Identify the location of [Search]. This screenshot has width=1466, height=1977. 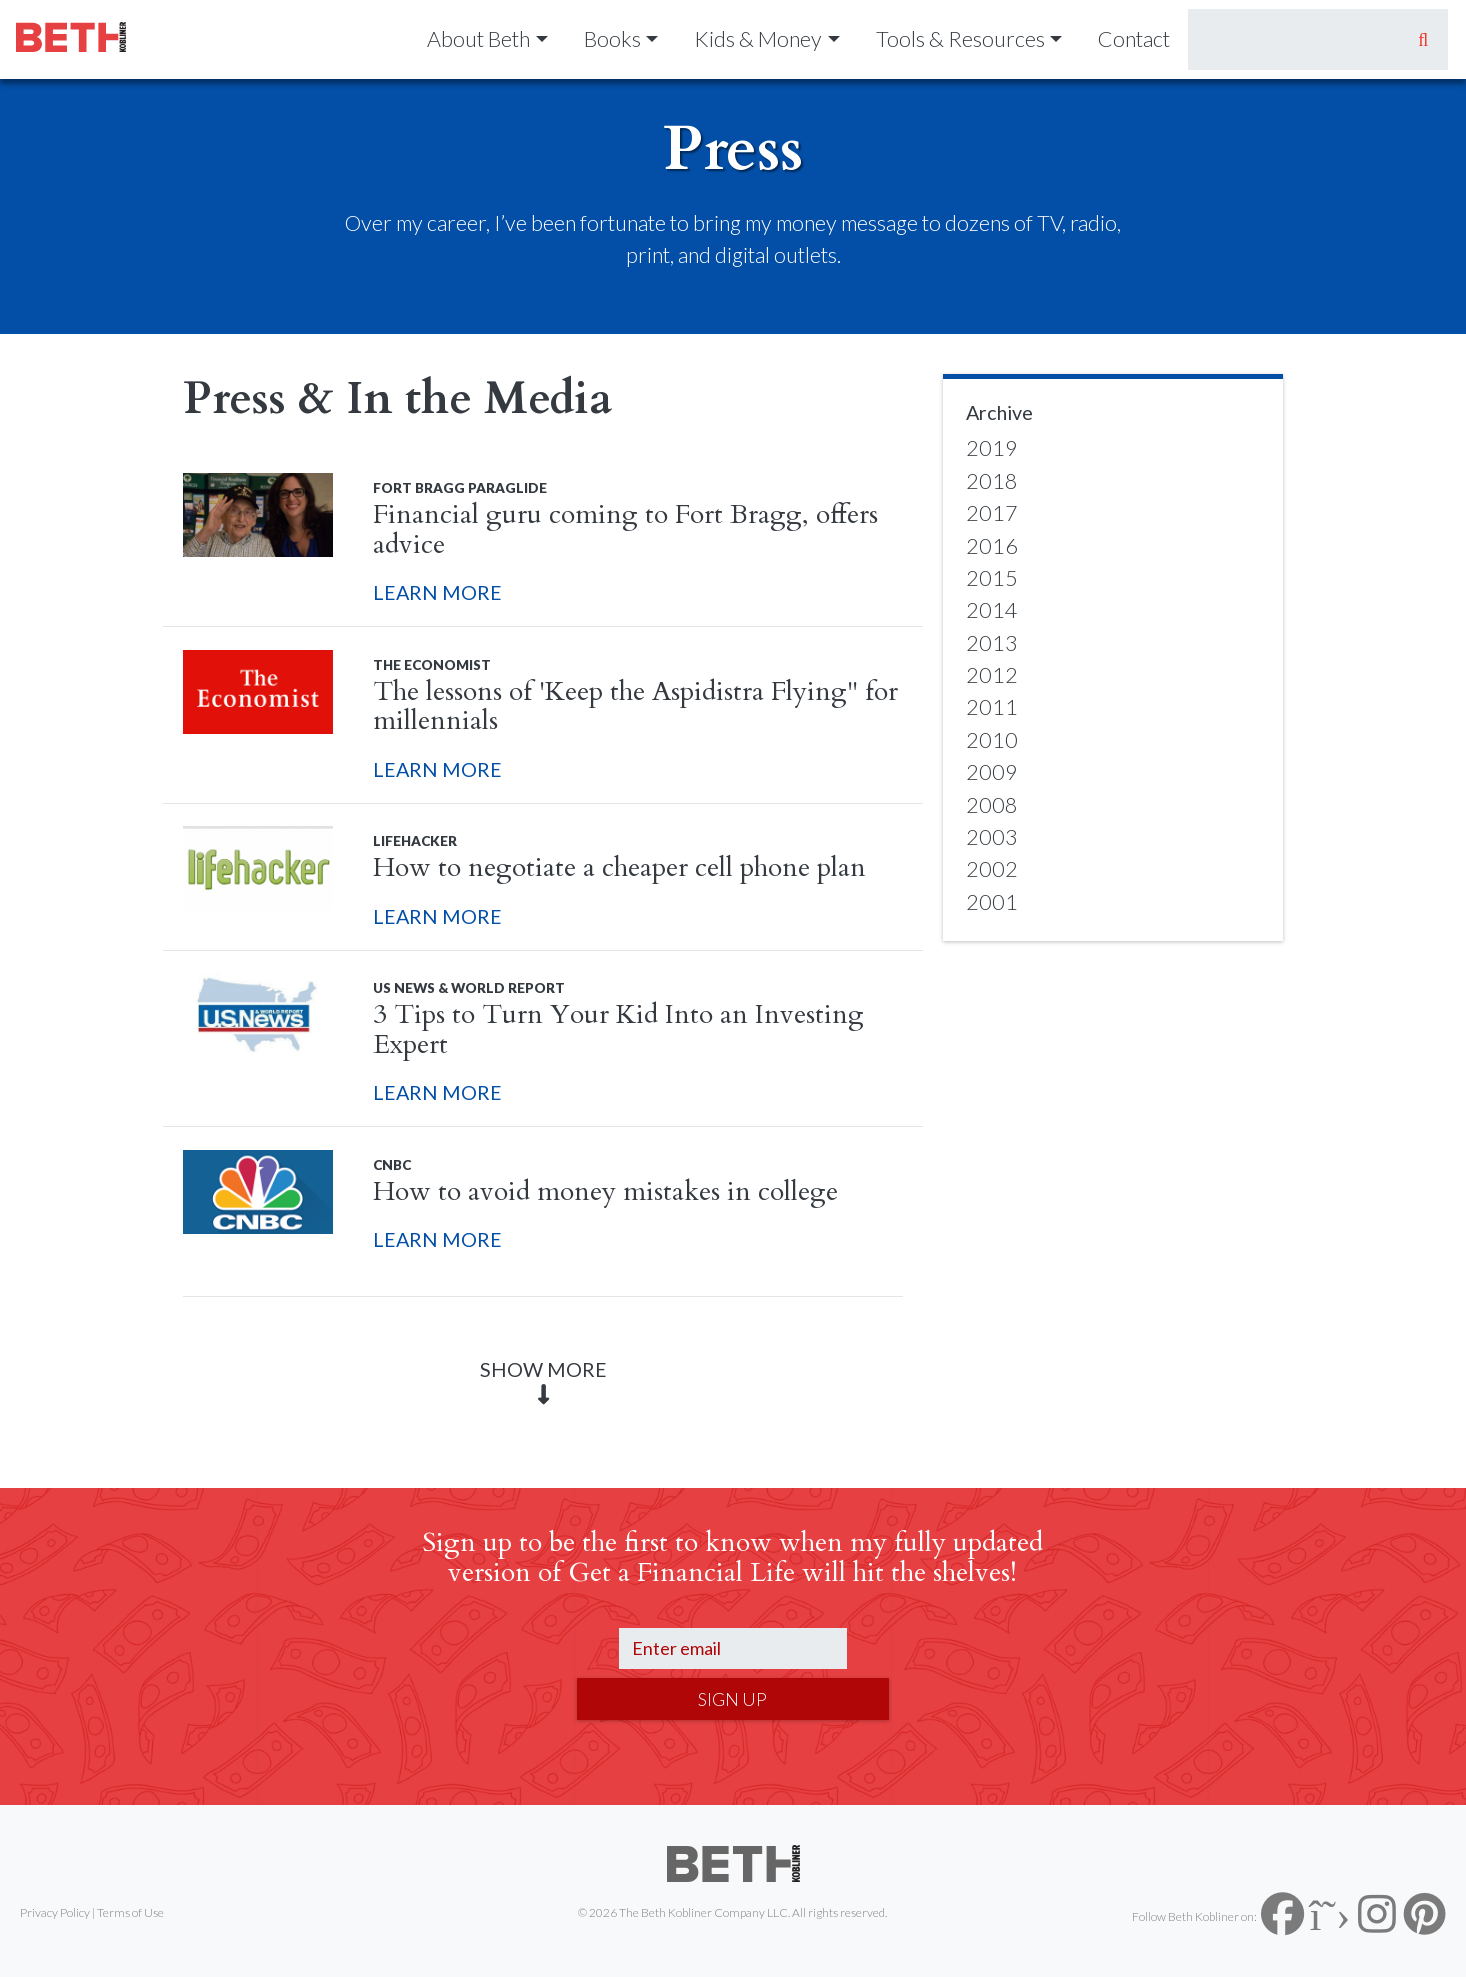
(1293, 39).